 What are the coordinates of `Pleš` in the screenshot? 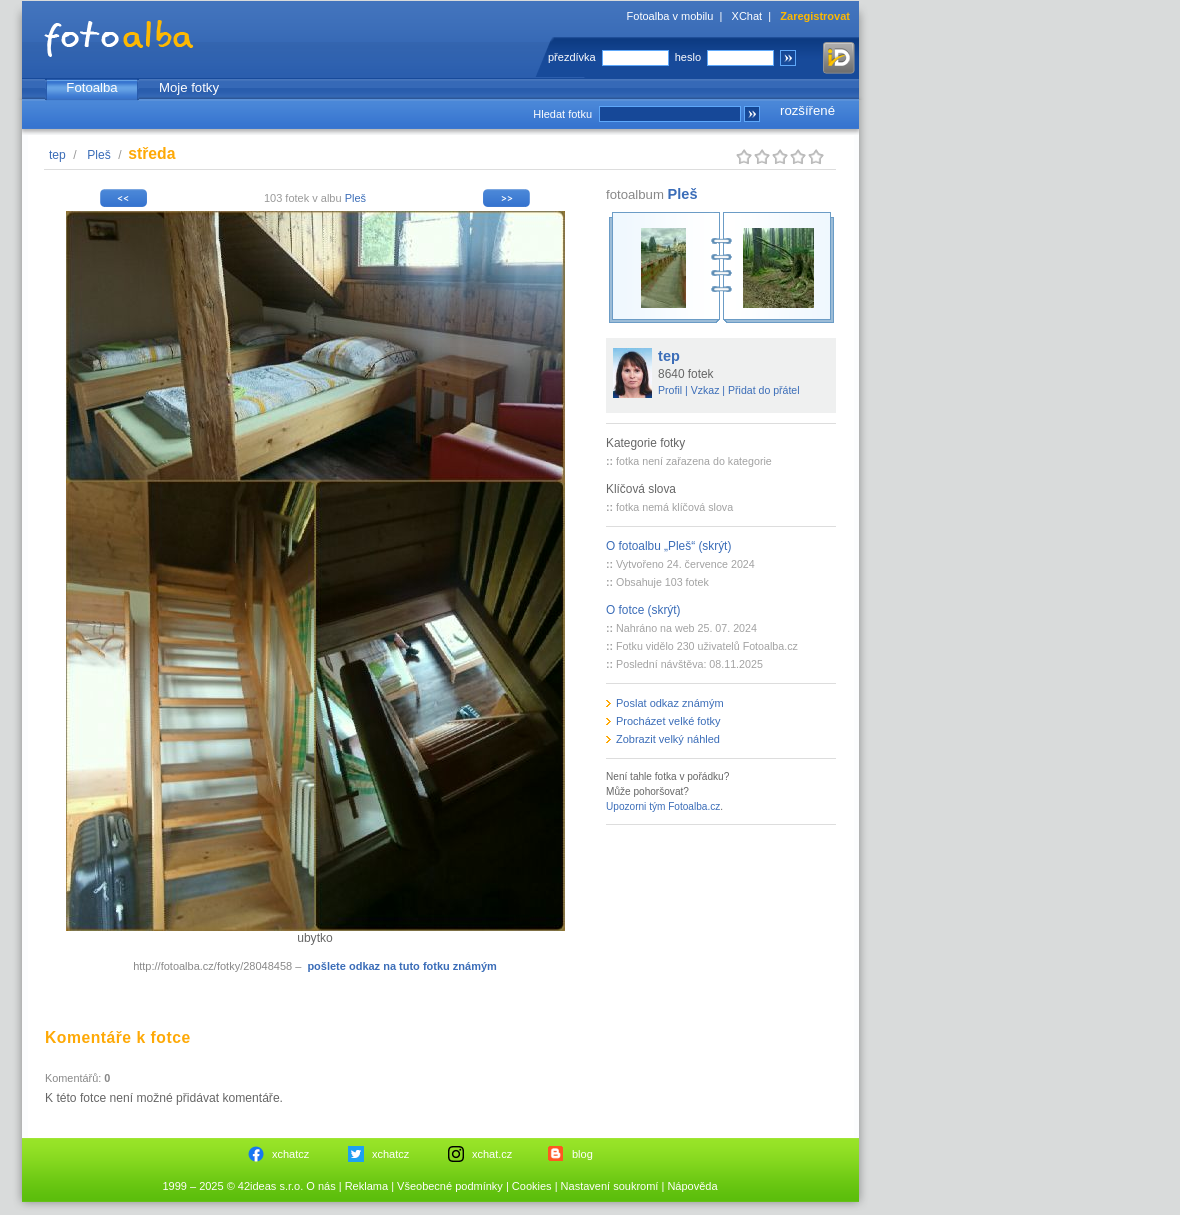 It's located at (99, 155).